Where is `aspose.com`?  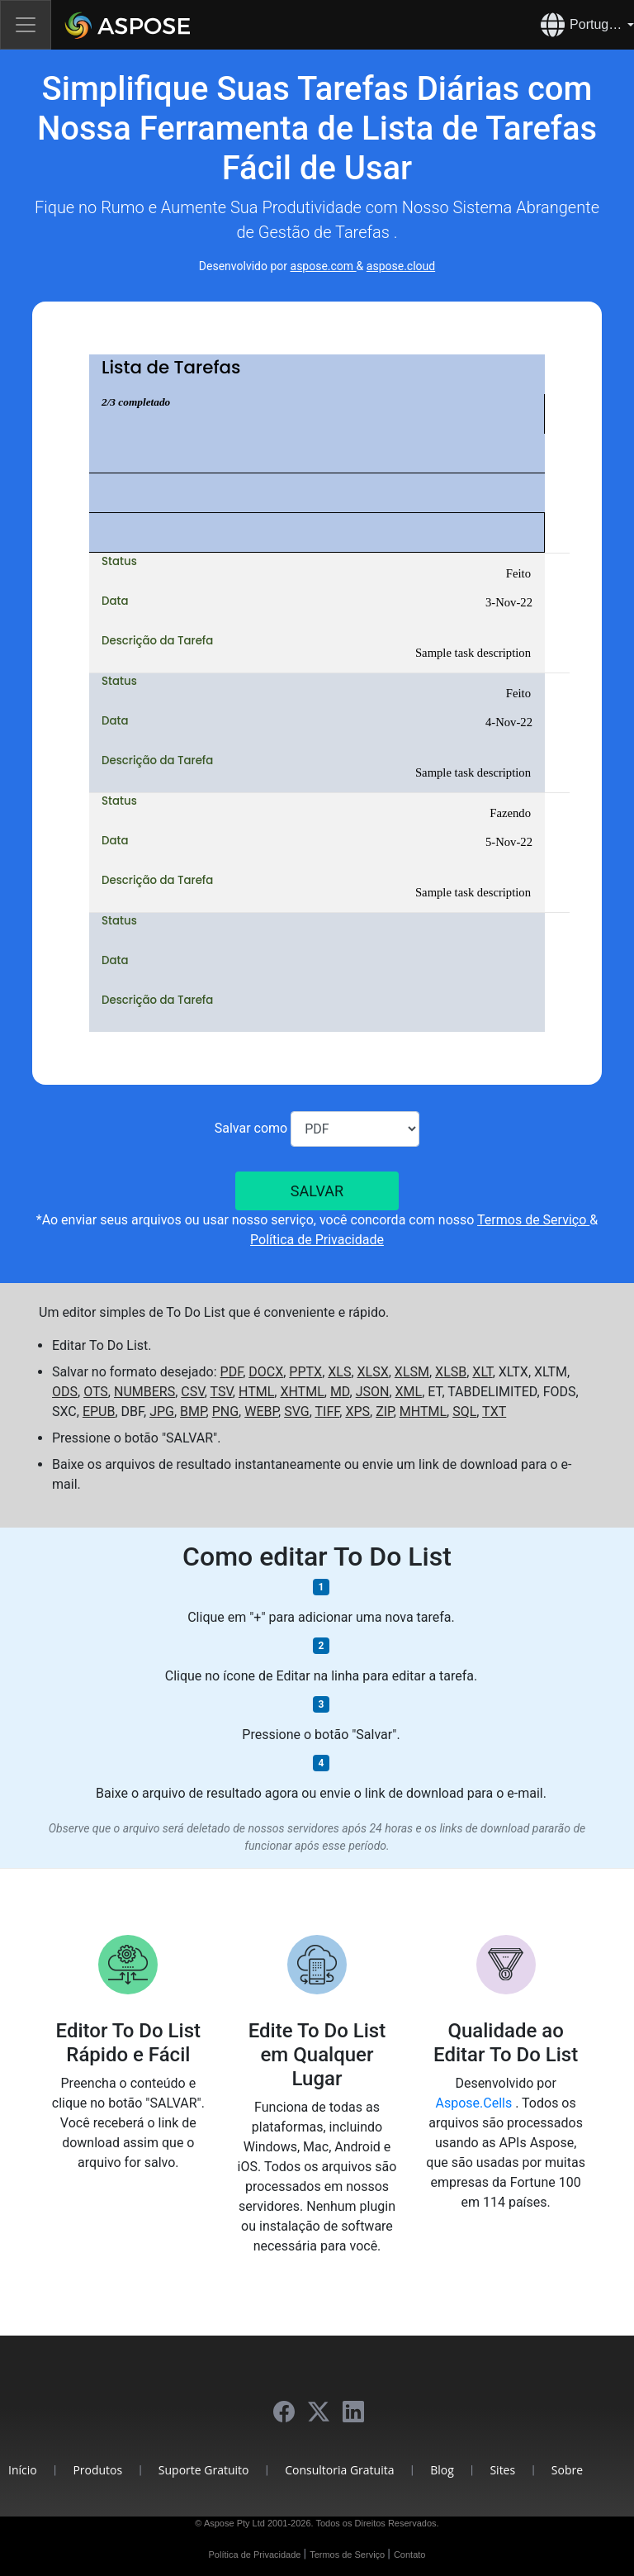 aspose.com is located at coordinates (324, 266).